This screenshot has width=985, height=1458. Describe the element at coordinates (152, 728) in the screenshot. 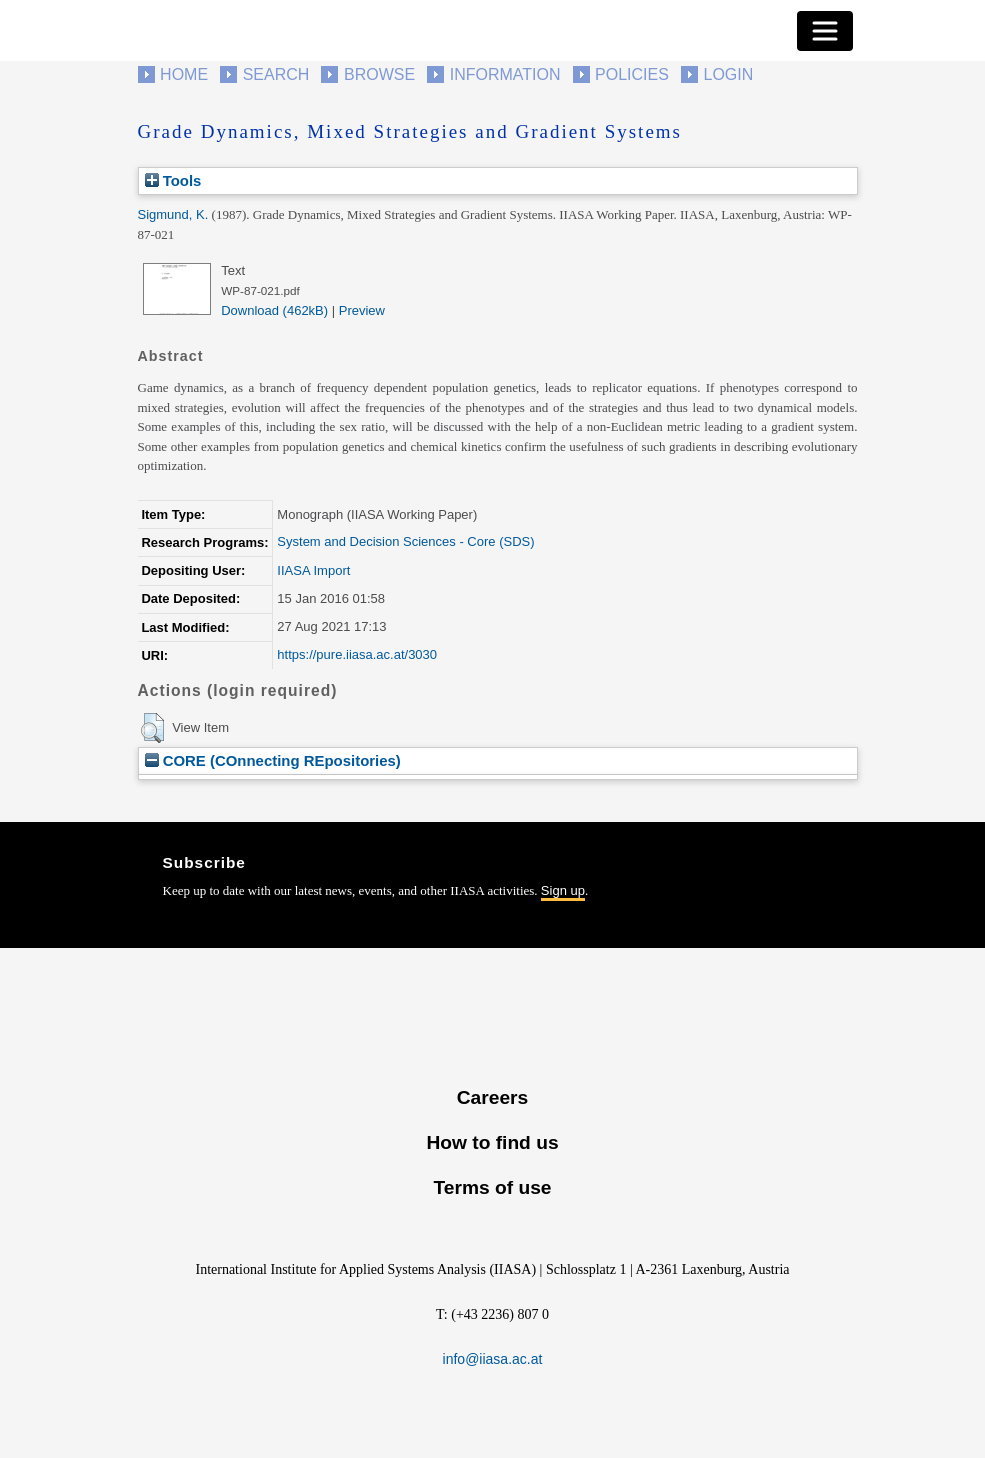

I see `[button]` at that location.